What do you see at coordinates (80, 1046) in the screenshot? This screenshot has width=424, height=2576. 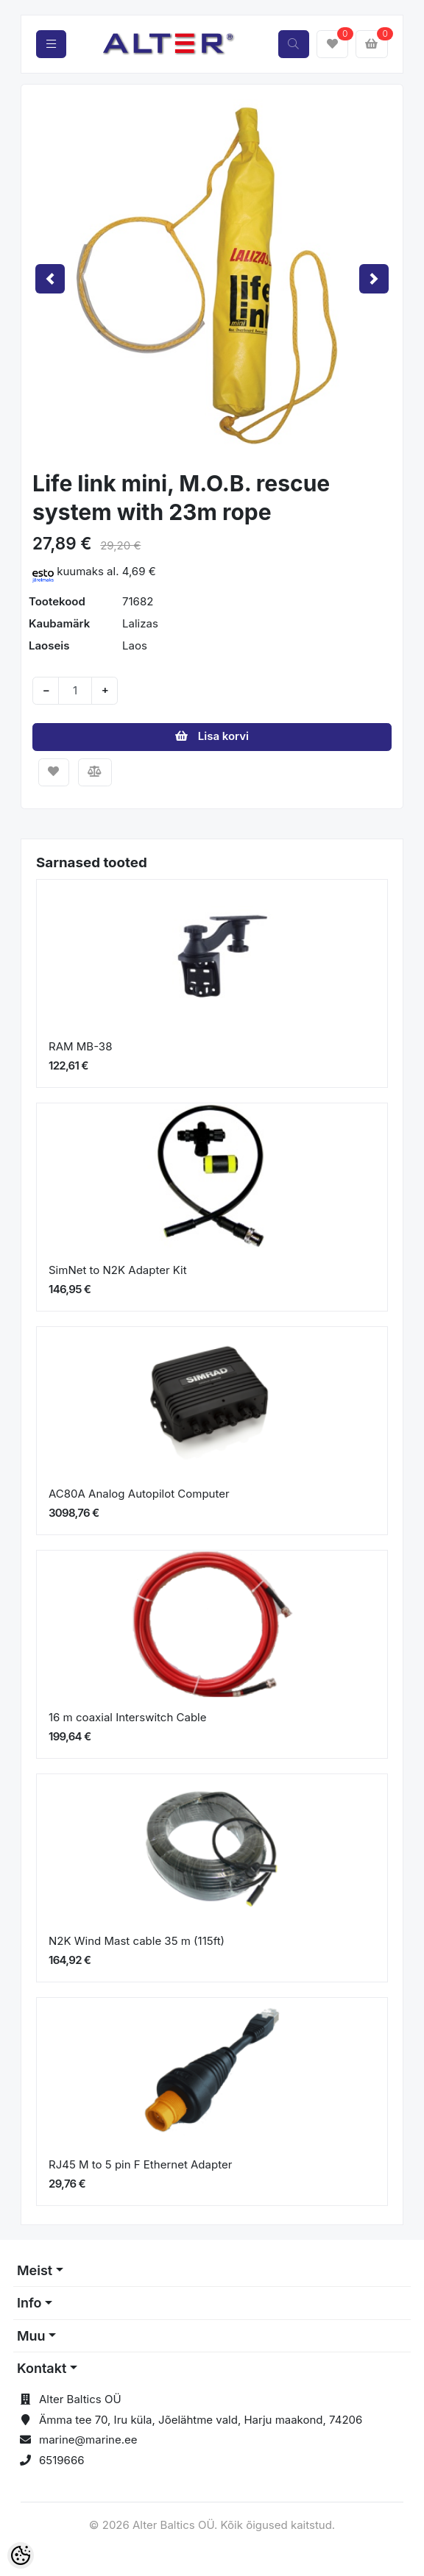 I see `RAM MB-38` at bounding box center [80, 1046].